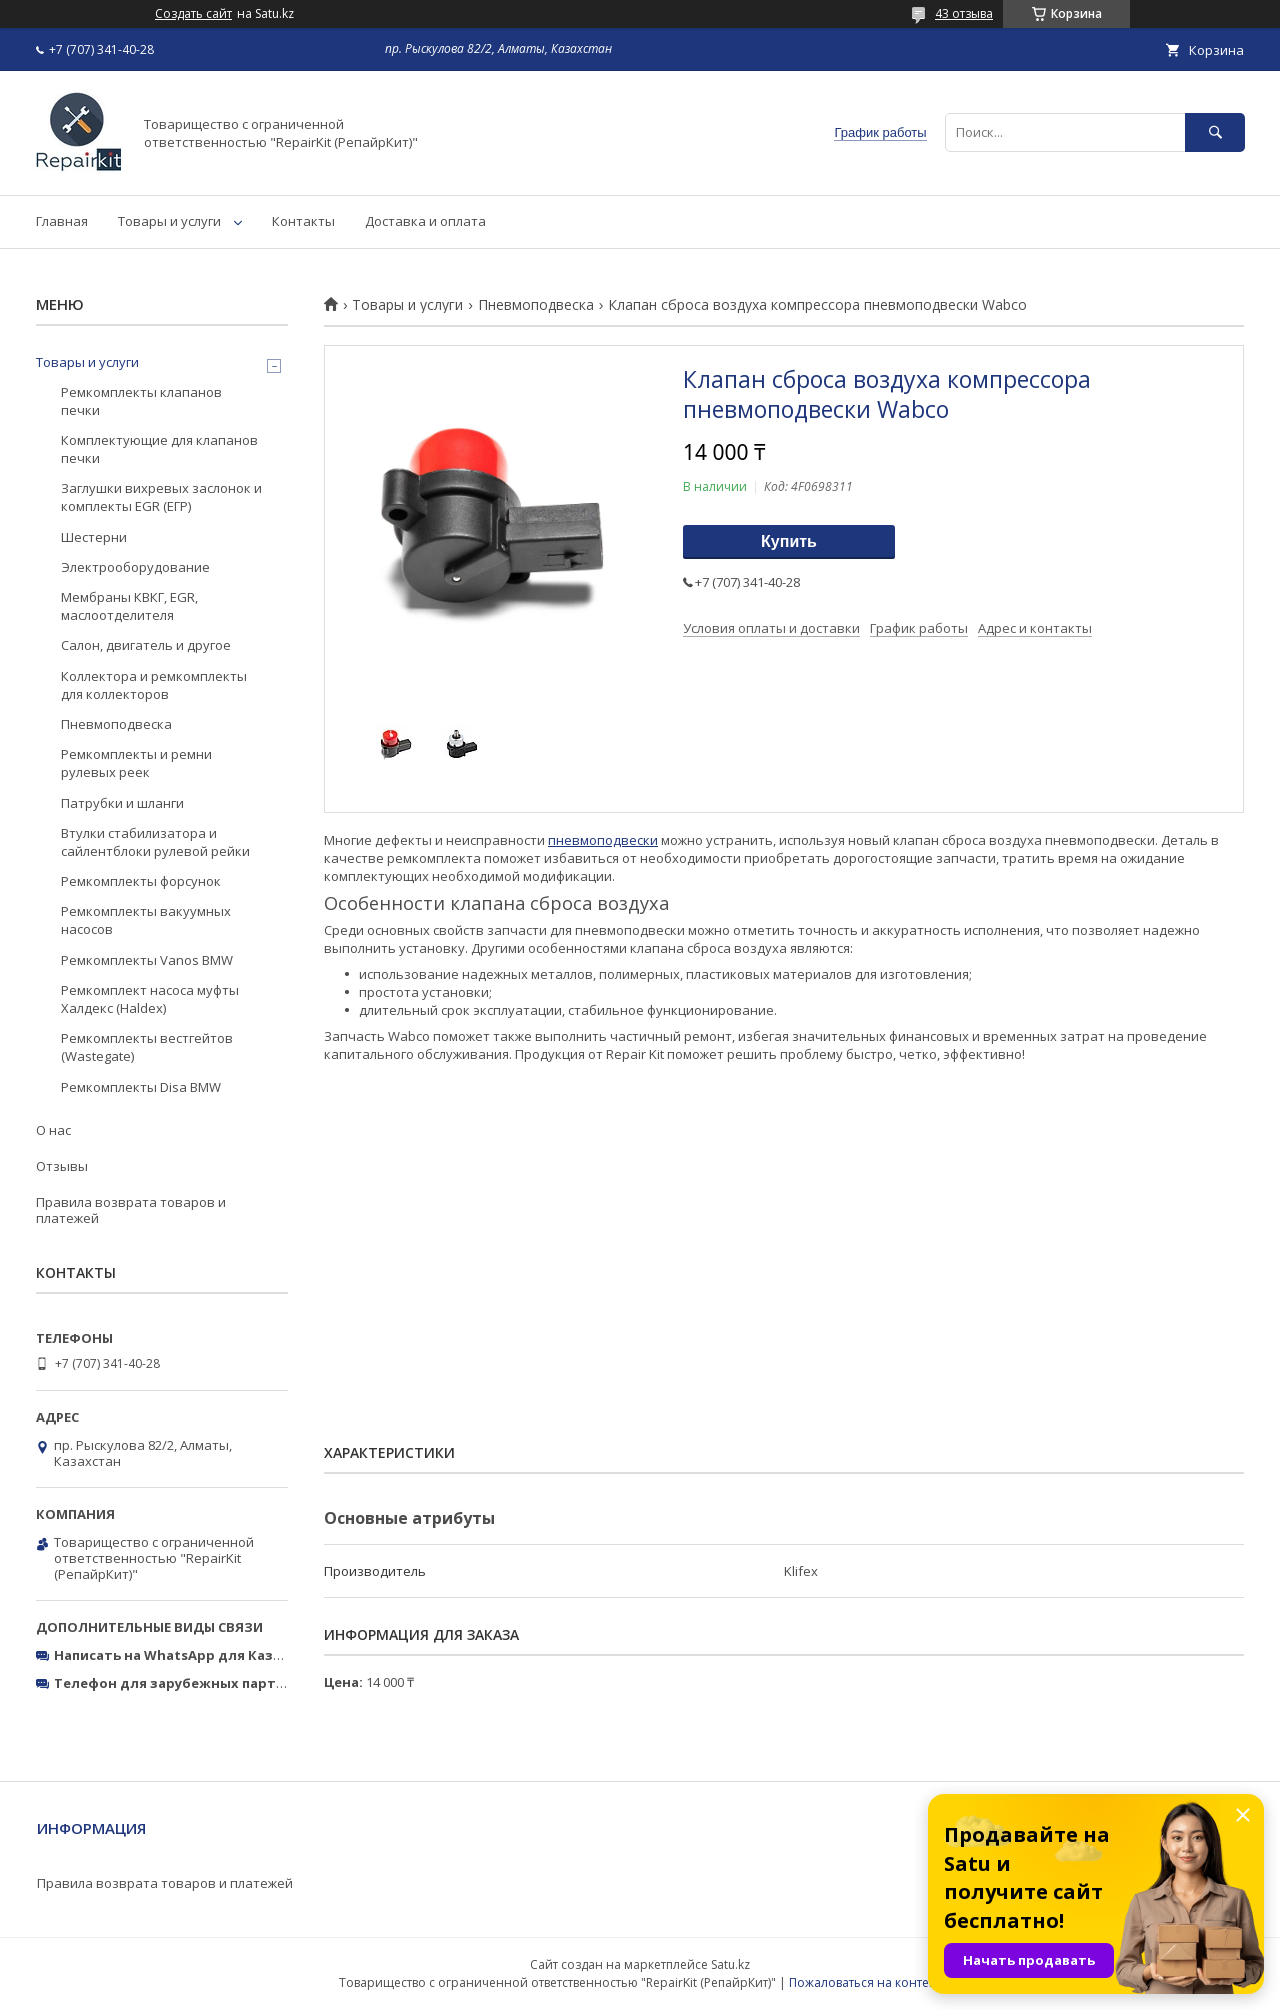 This screenshot has height=2010, width=1280. Describe the element at coordinates (141, 1087) in the screenshot. I see `Ремкомплекты Disa BMW` at that location.